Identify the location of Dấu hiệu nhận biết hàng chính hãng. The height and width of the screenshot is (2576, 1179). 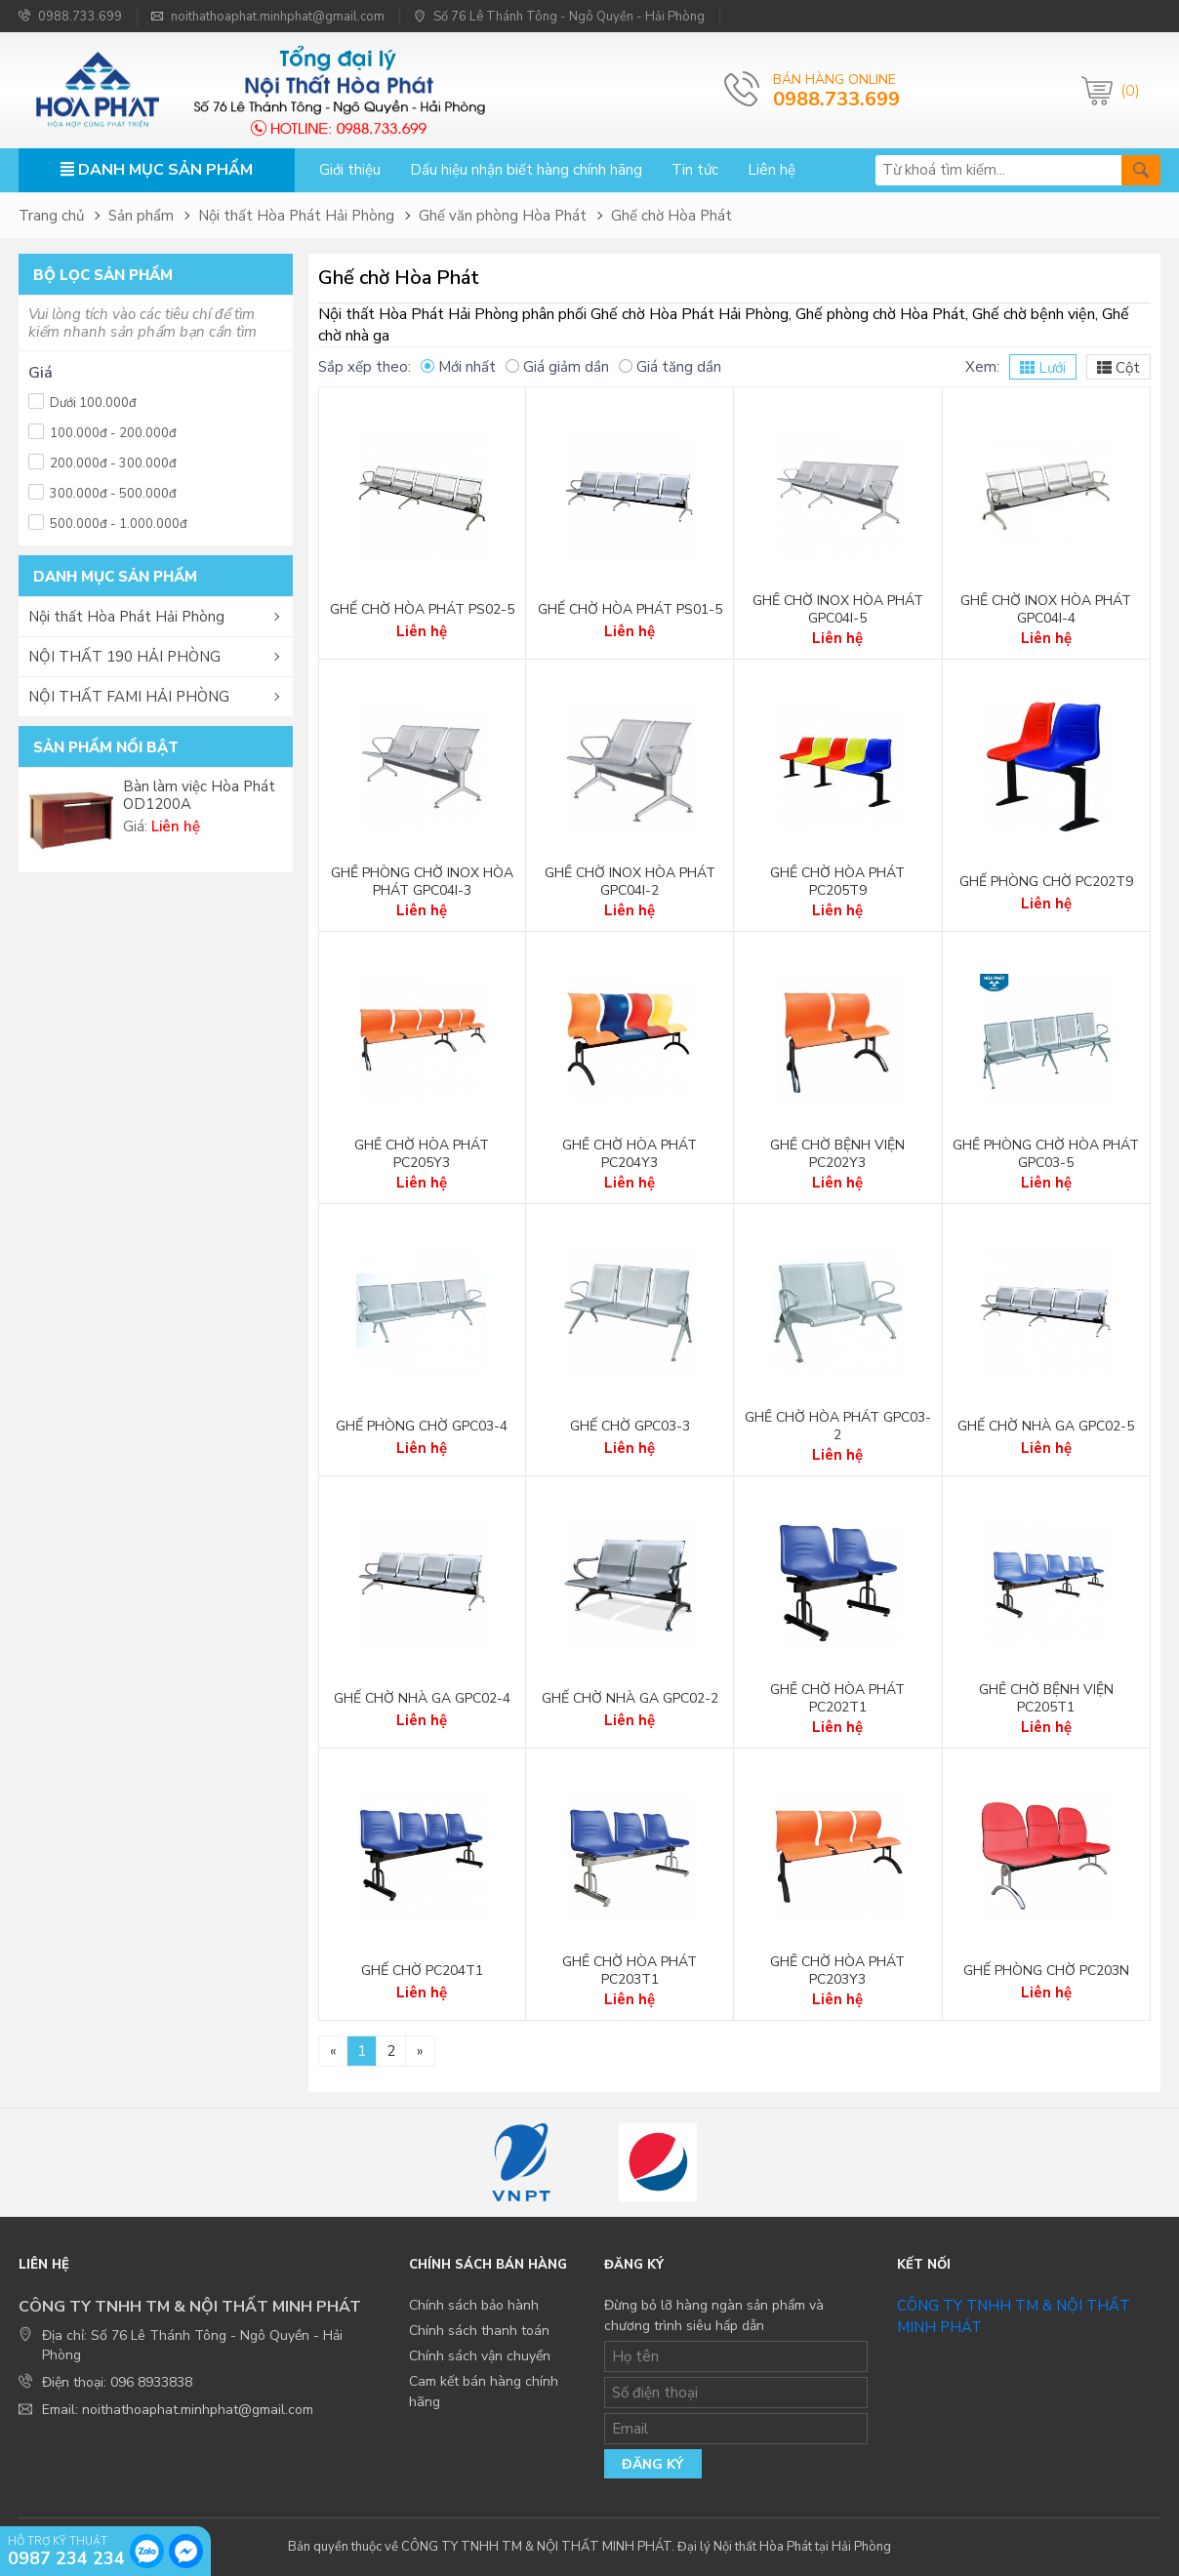
(526, 170).